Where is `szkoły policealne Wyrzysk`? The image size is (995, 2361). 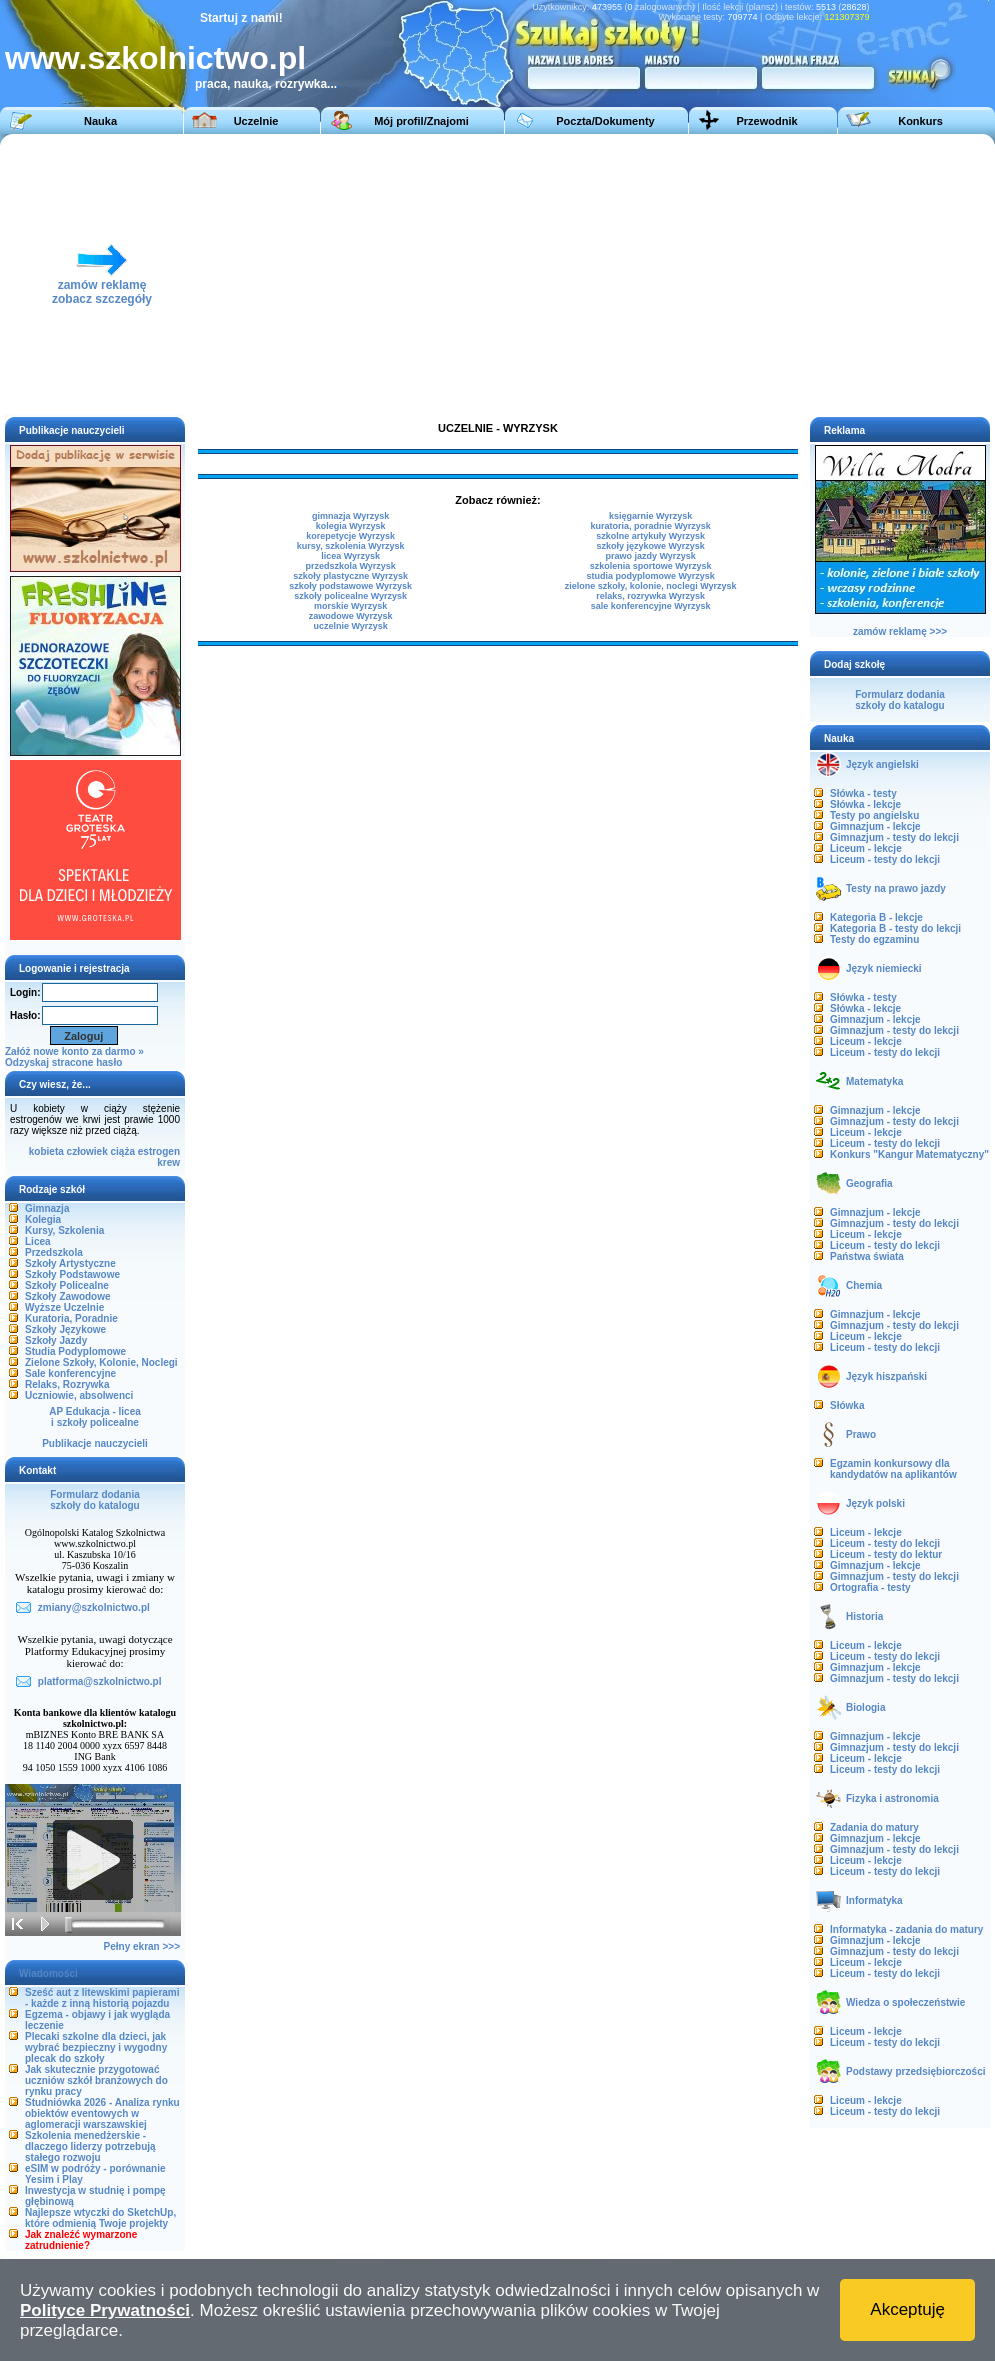
szkoły policealne Wyrzysk is located at coordinates (350, 596).